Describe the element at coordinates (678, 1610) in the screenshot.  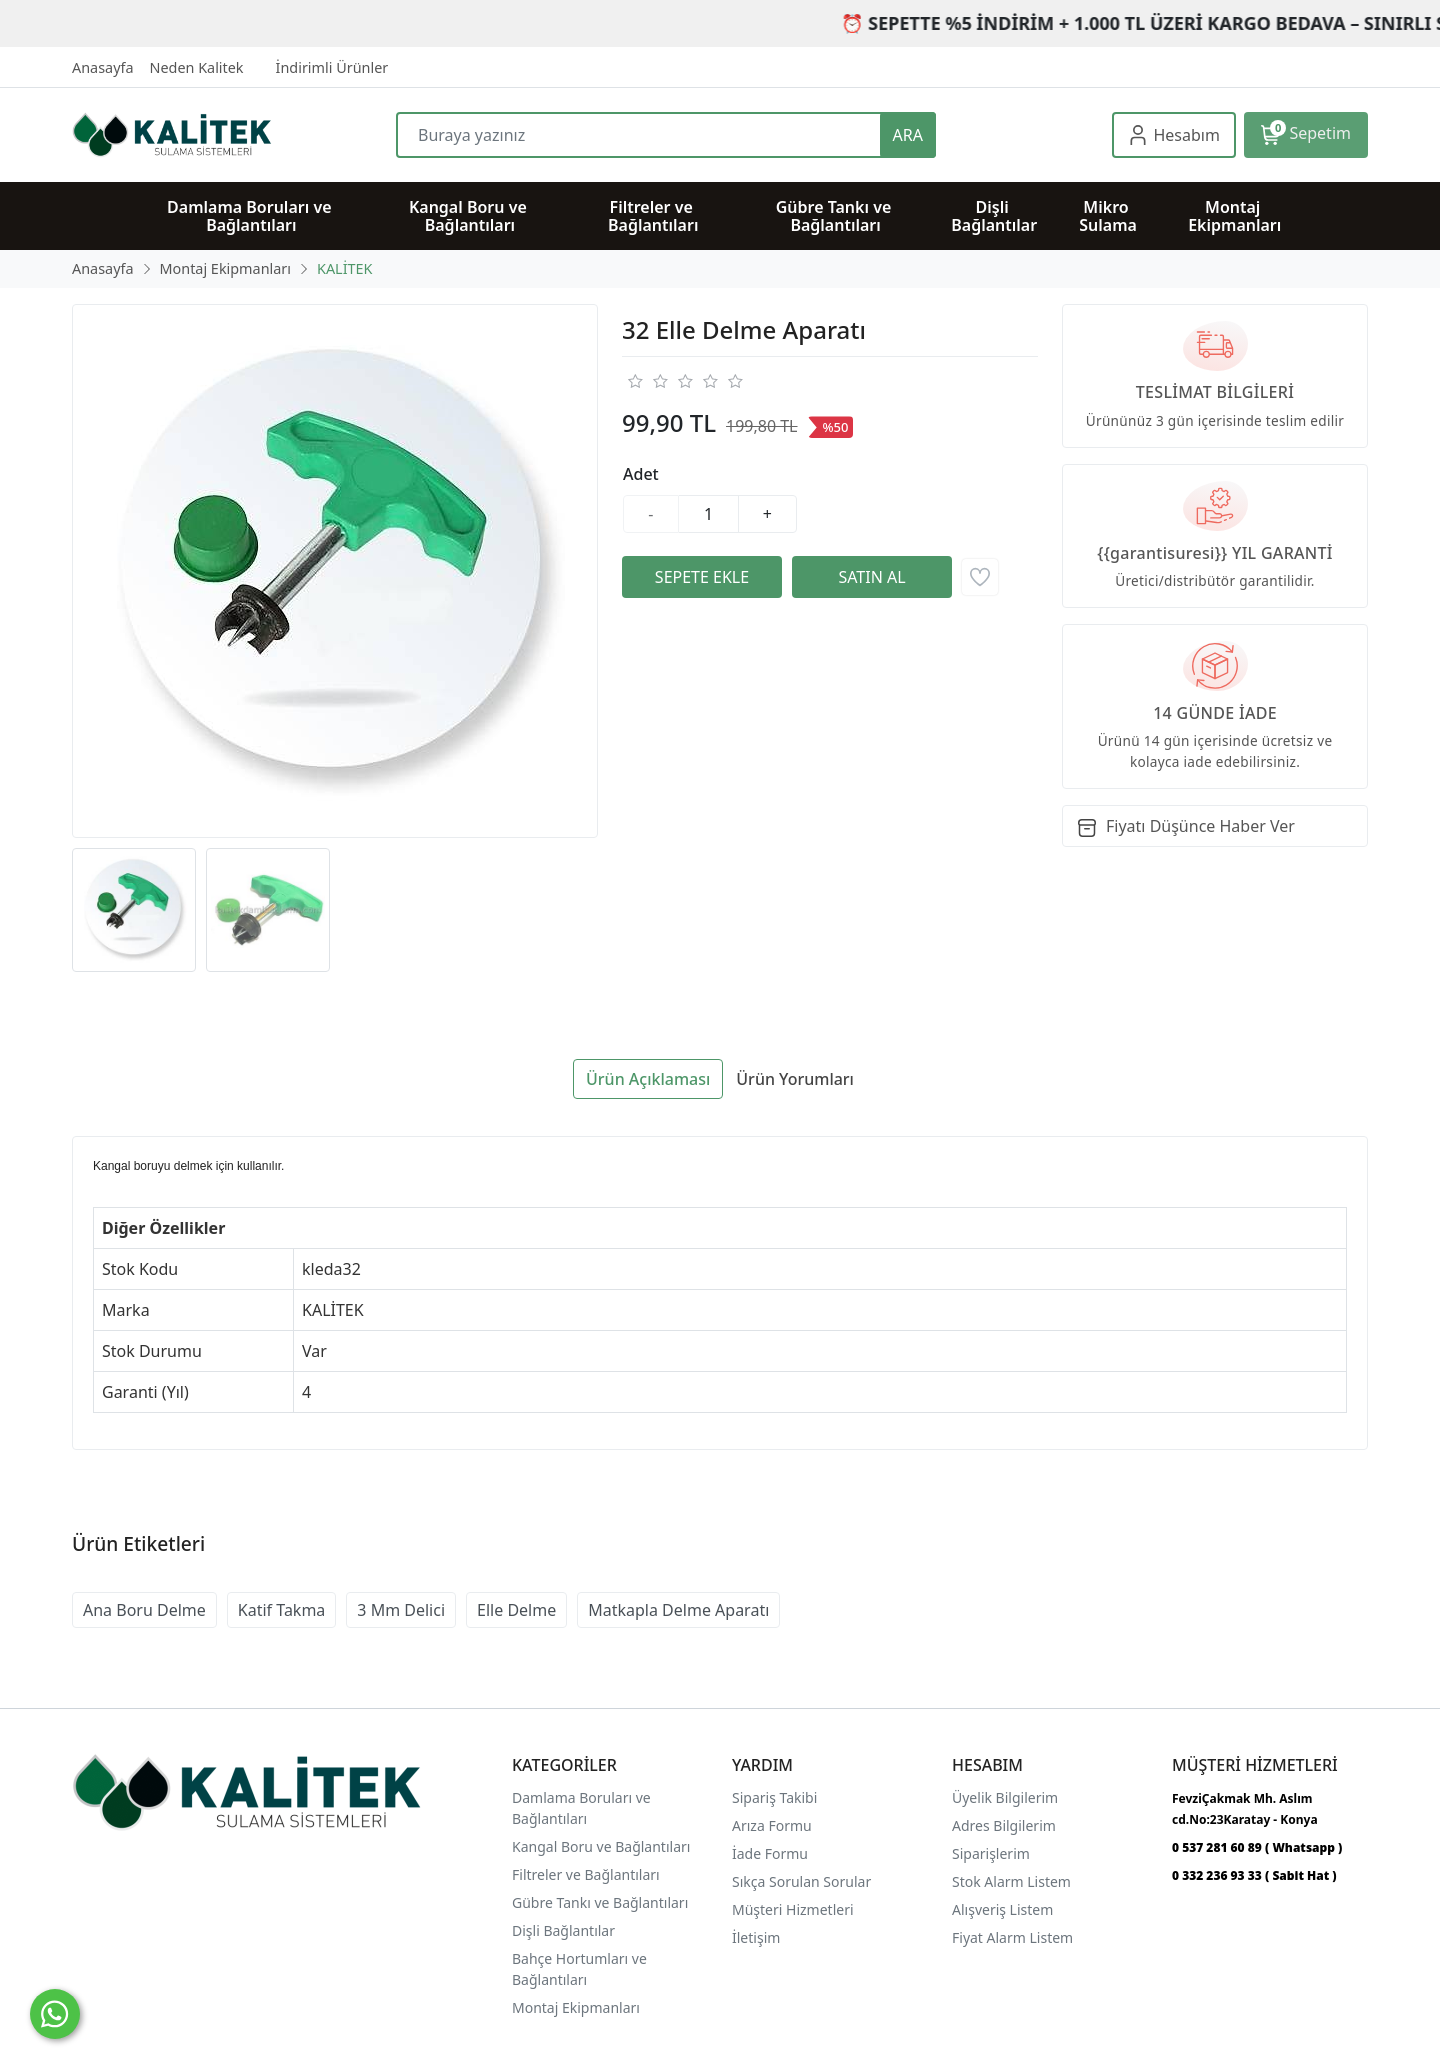
I see `Matkapla Delme Aparatı` at that location.